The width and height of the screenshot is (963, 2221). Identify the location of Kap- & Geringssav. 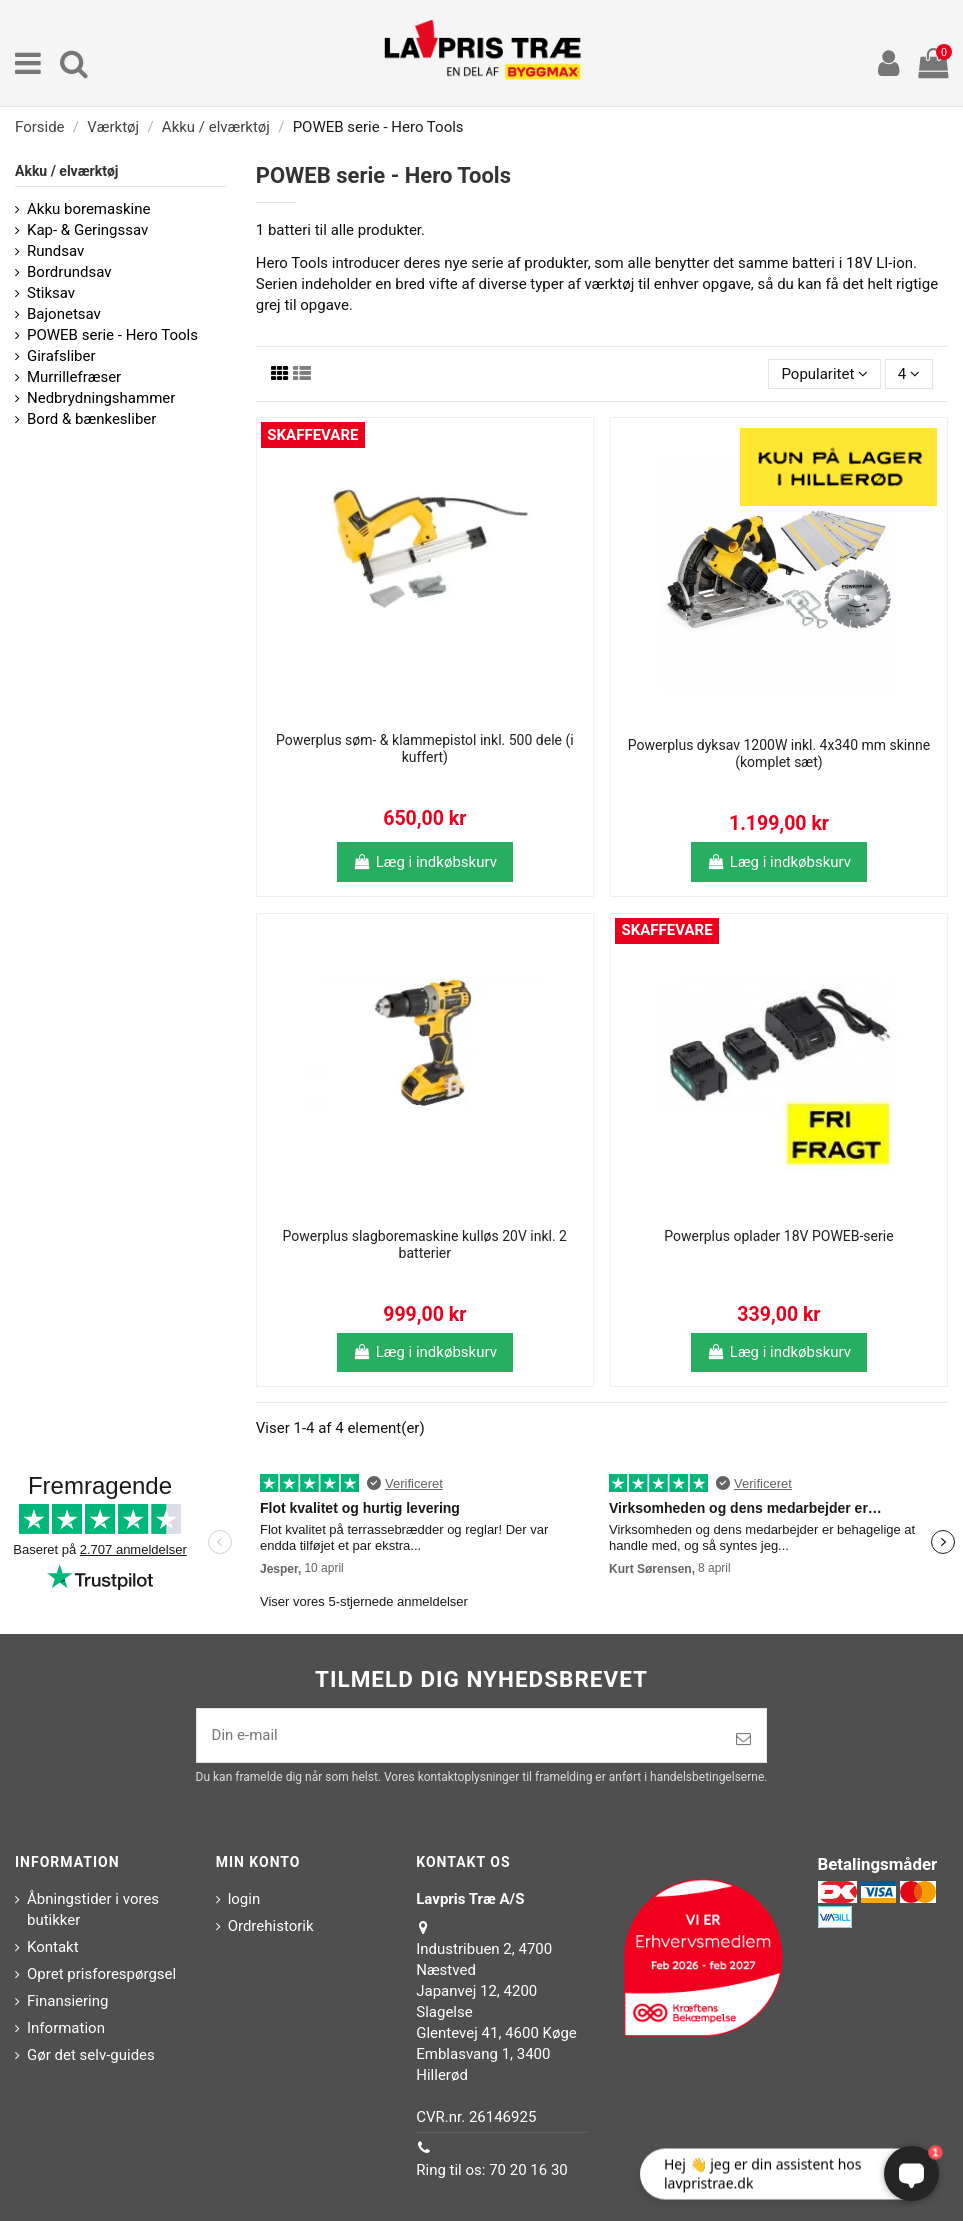
(87, 230).